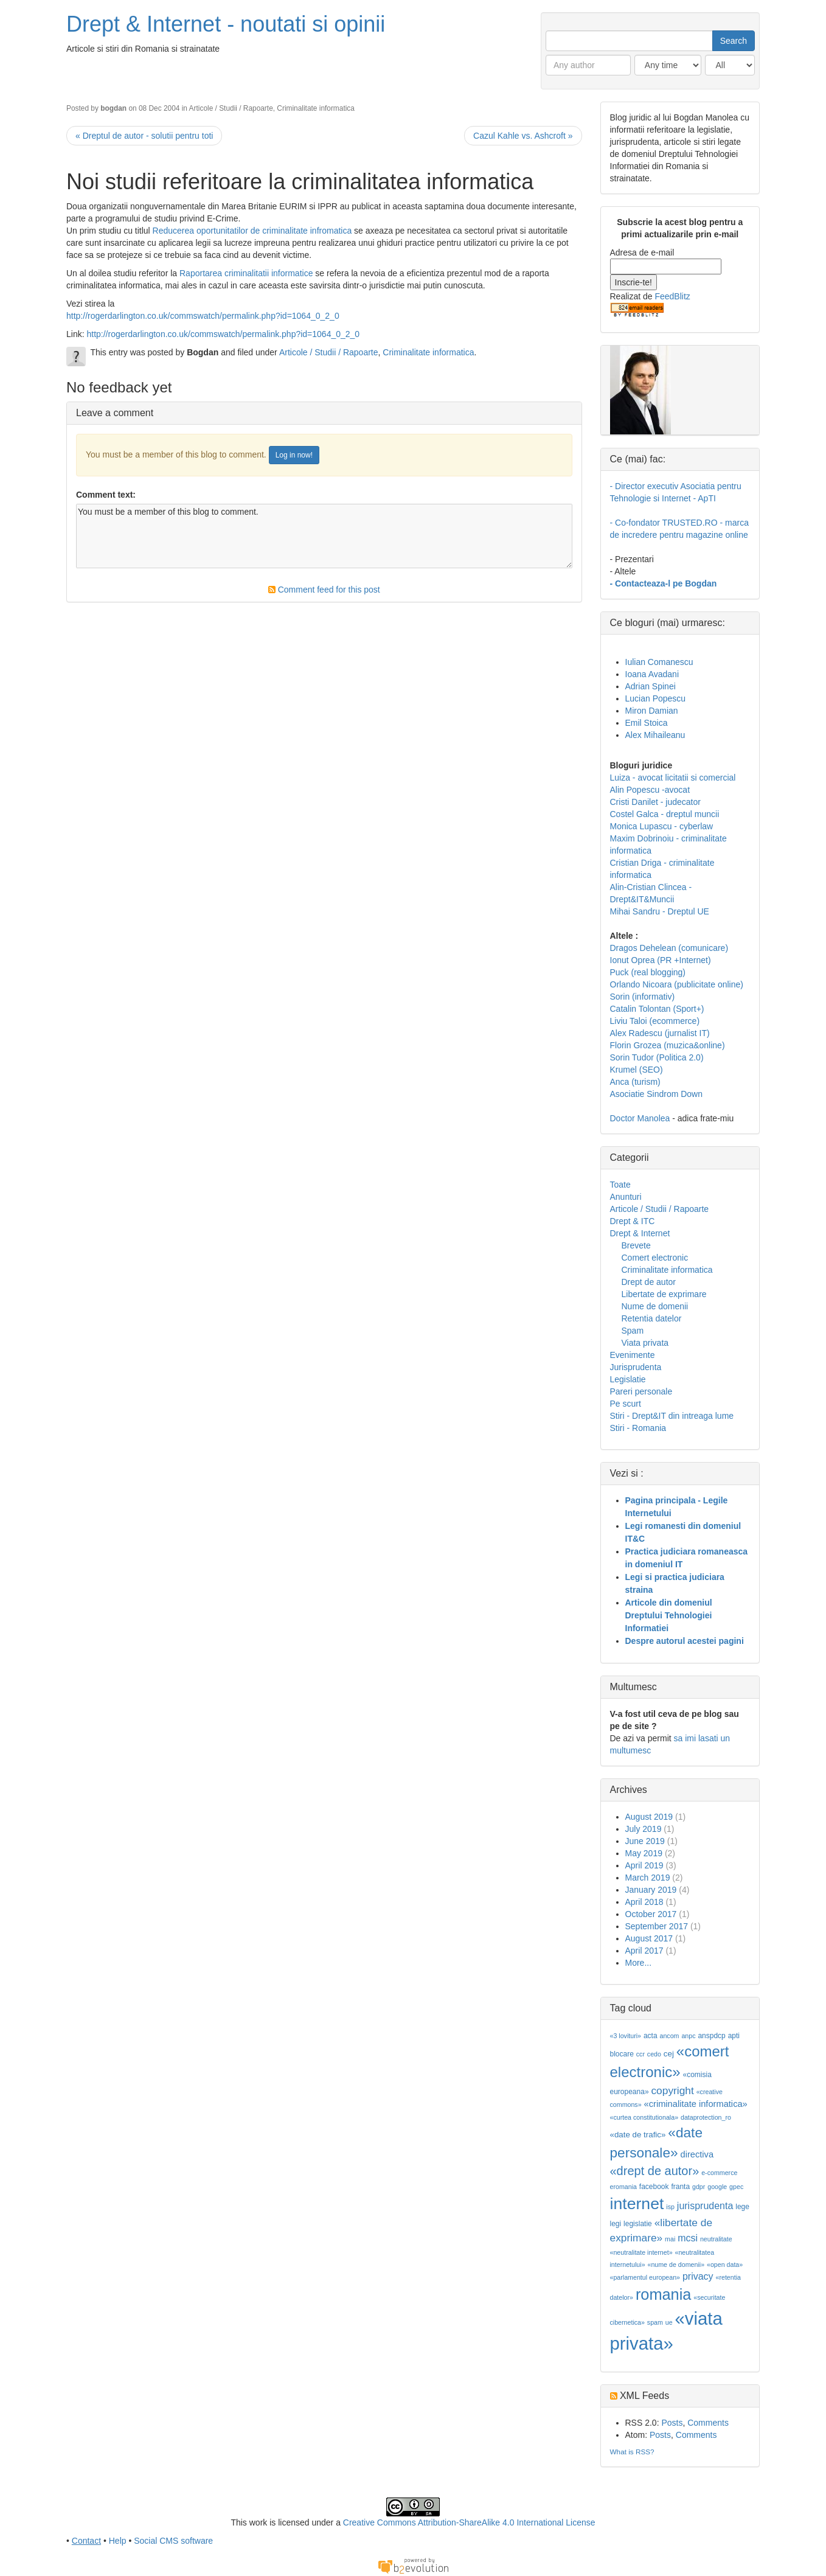 This screenshot has width=826, height=2576. What do you see at coordinates (672, 2090) in the screenshot?
I see `copyright` at bounding box center [672, 2090].